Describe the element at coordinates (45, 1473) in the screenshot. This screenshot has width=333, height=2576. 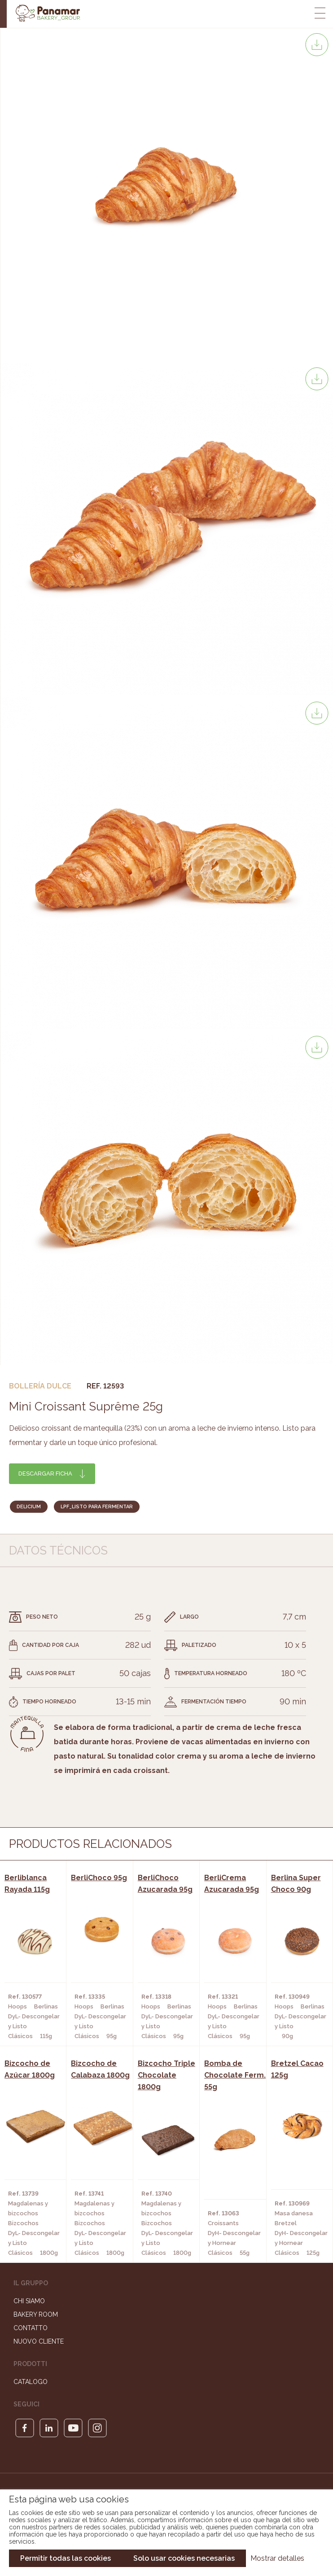
I see `Descargar ficha` at that location.